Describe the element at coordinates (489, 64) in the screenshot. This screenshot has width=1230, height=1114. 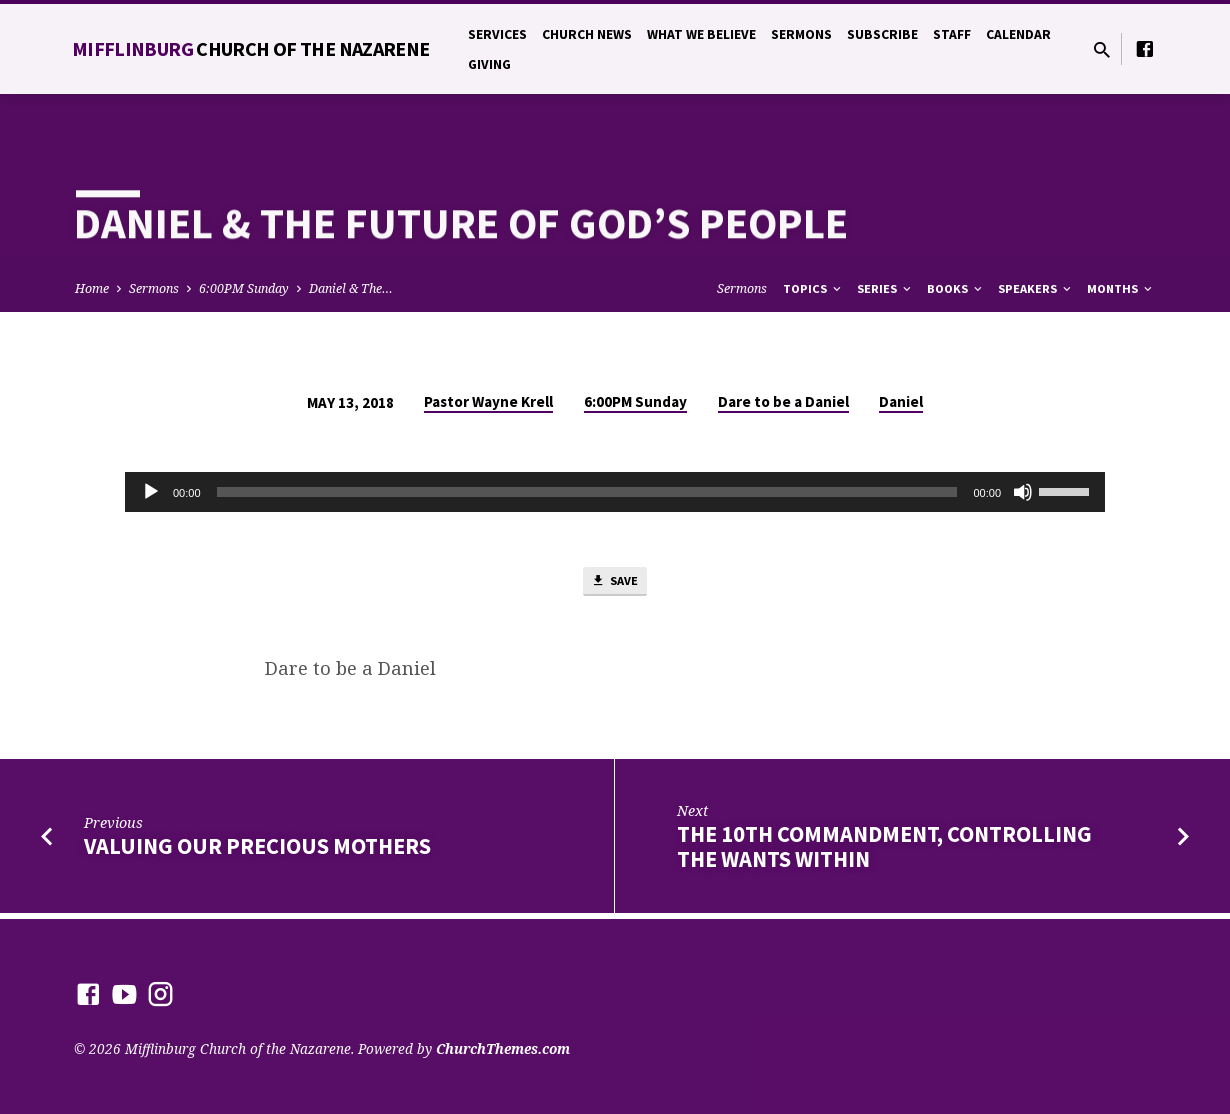
I see `Giving` at that location.